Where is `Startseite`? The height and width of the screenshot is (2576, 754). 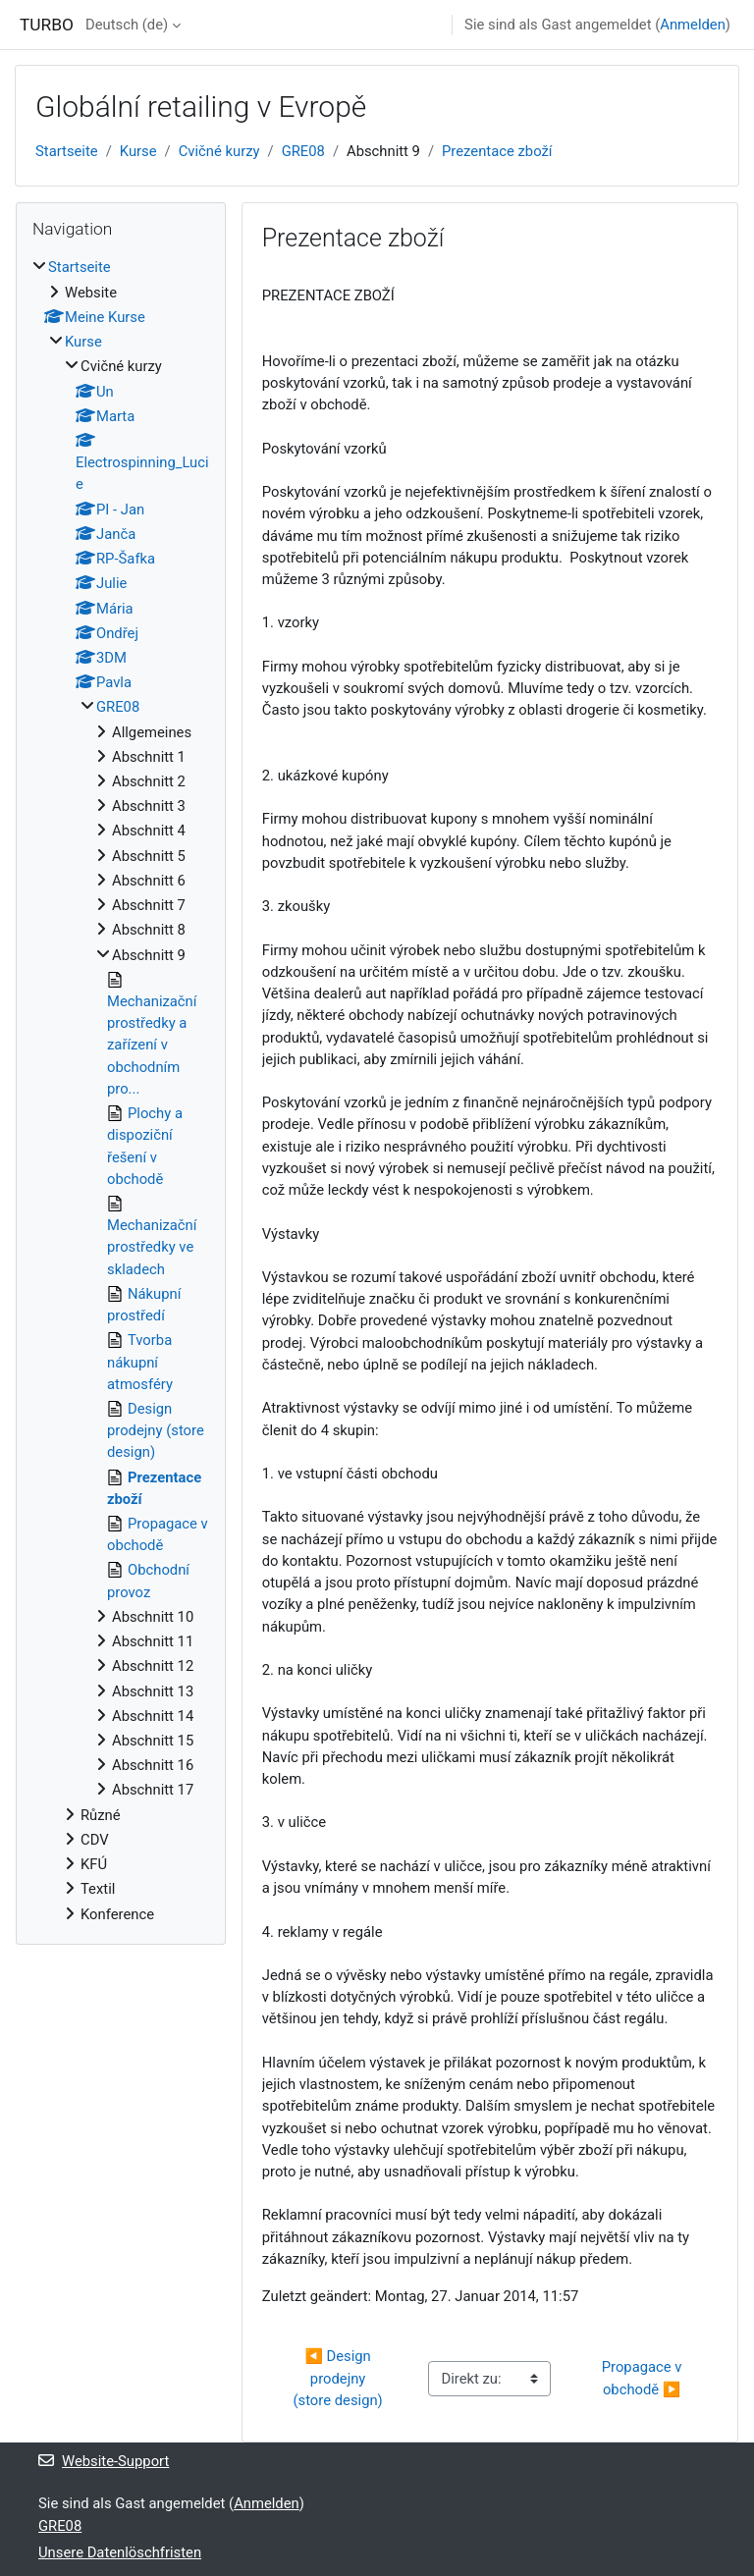 Startseite is located at coordinates (66, 151).